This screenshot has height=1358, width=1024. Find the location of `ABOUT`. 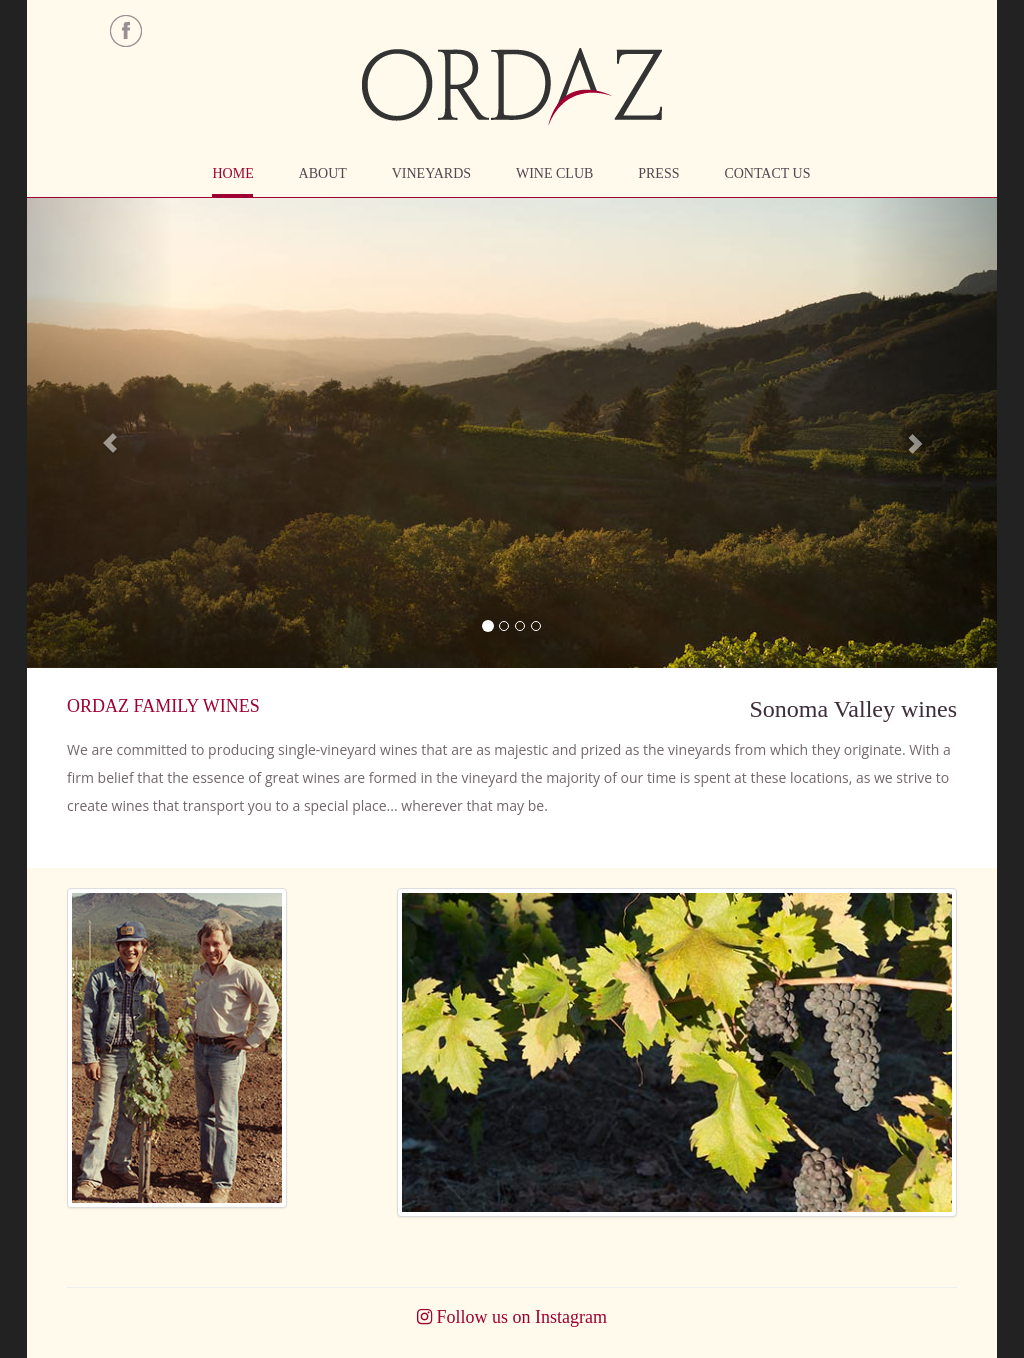

ABOUT is located at coordinates (323, 173).